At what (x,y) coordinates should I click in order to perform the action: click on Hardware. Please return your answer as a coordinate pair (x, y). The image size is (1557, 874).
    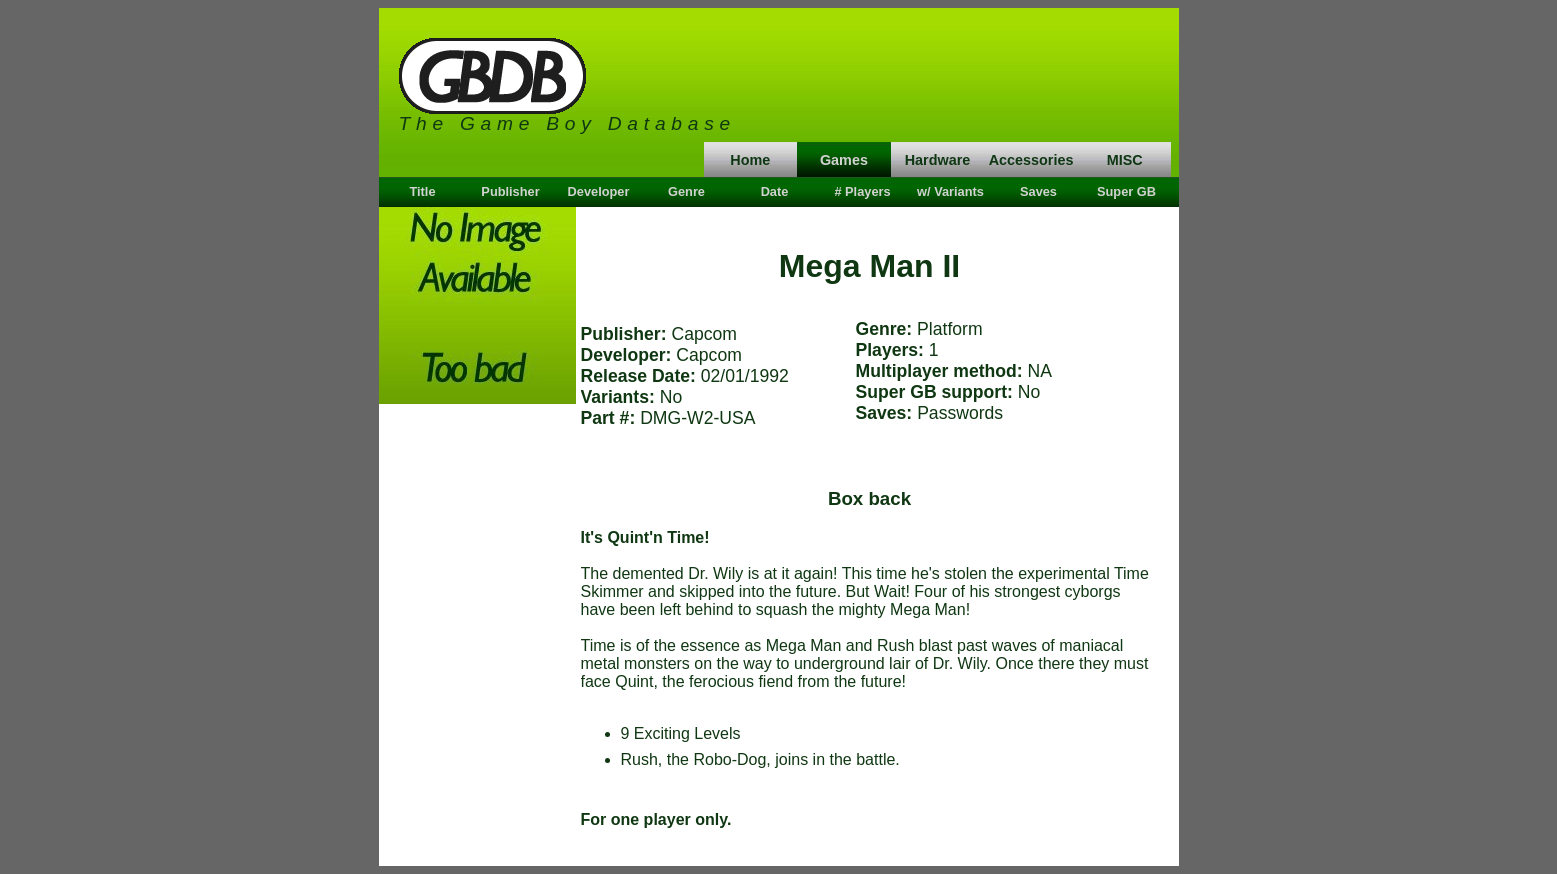
    Looking at the image, I should click on (938, 160).